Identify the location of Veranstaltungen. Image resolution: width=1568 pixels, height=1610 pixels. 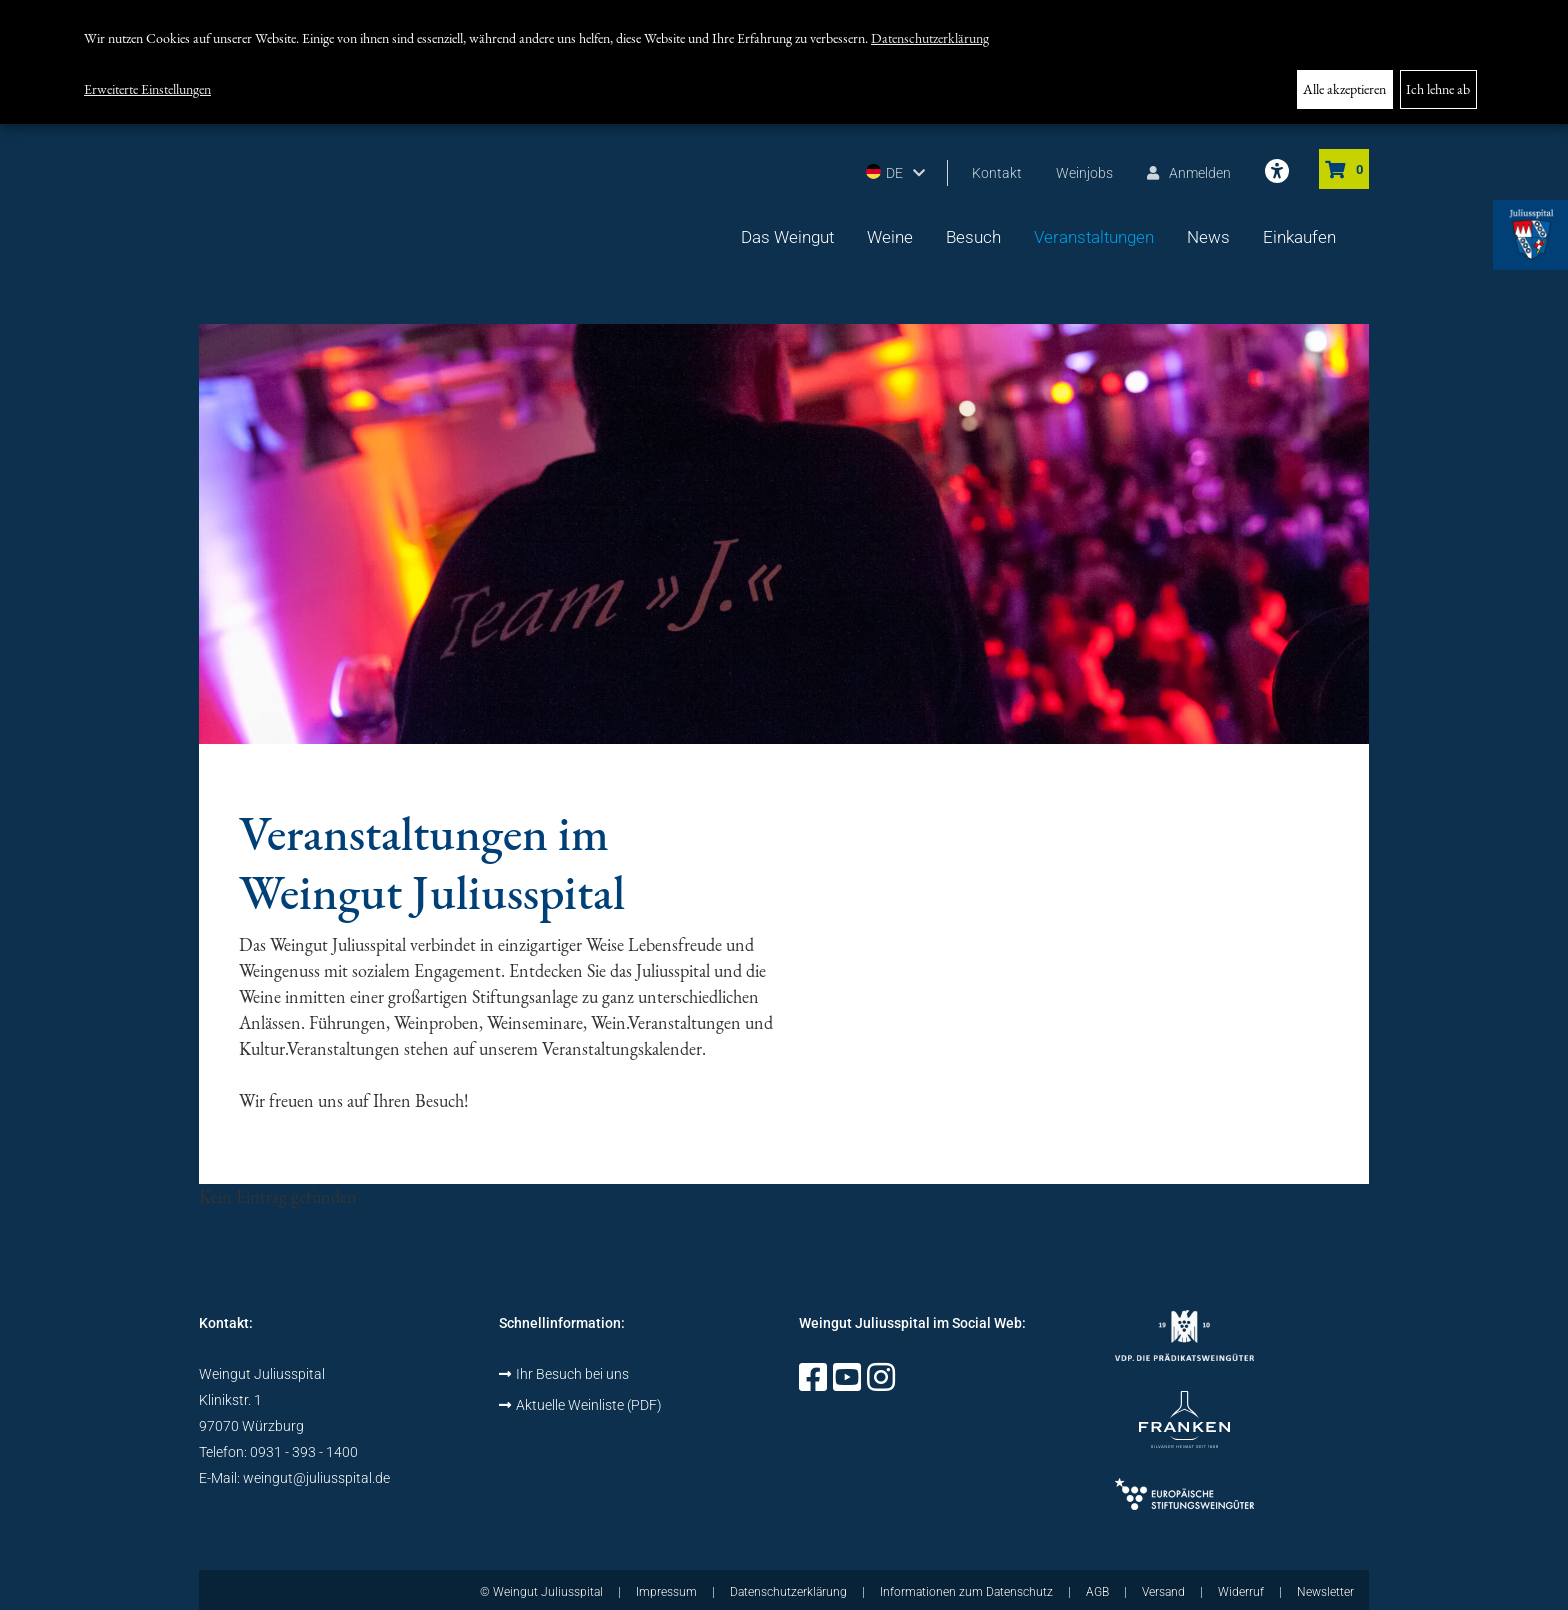
(1094, 237).